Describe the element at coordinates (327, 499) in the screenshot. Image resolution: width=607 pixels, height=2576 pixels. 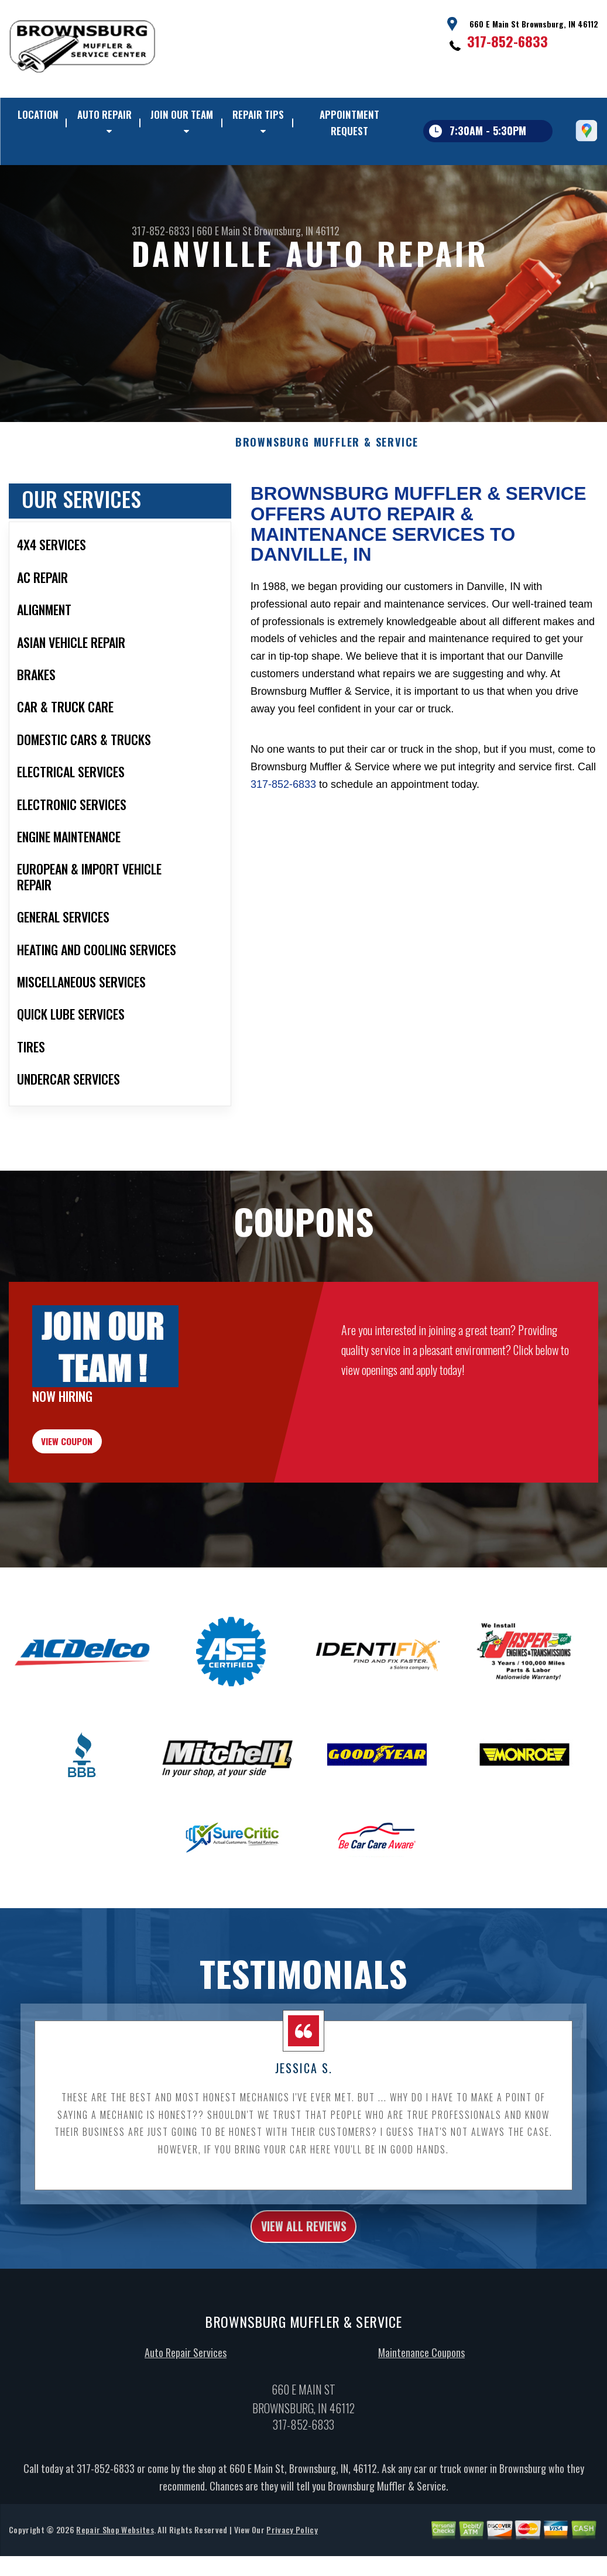
I see `BROWNSBURG MUFFLER & SERVICE` at that location.